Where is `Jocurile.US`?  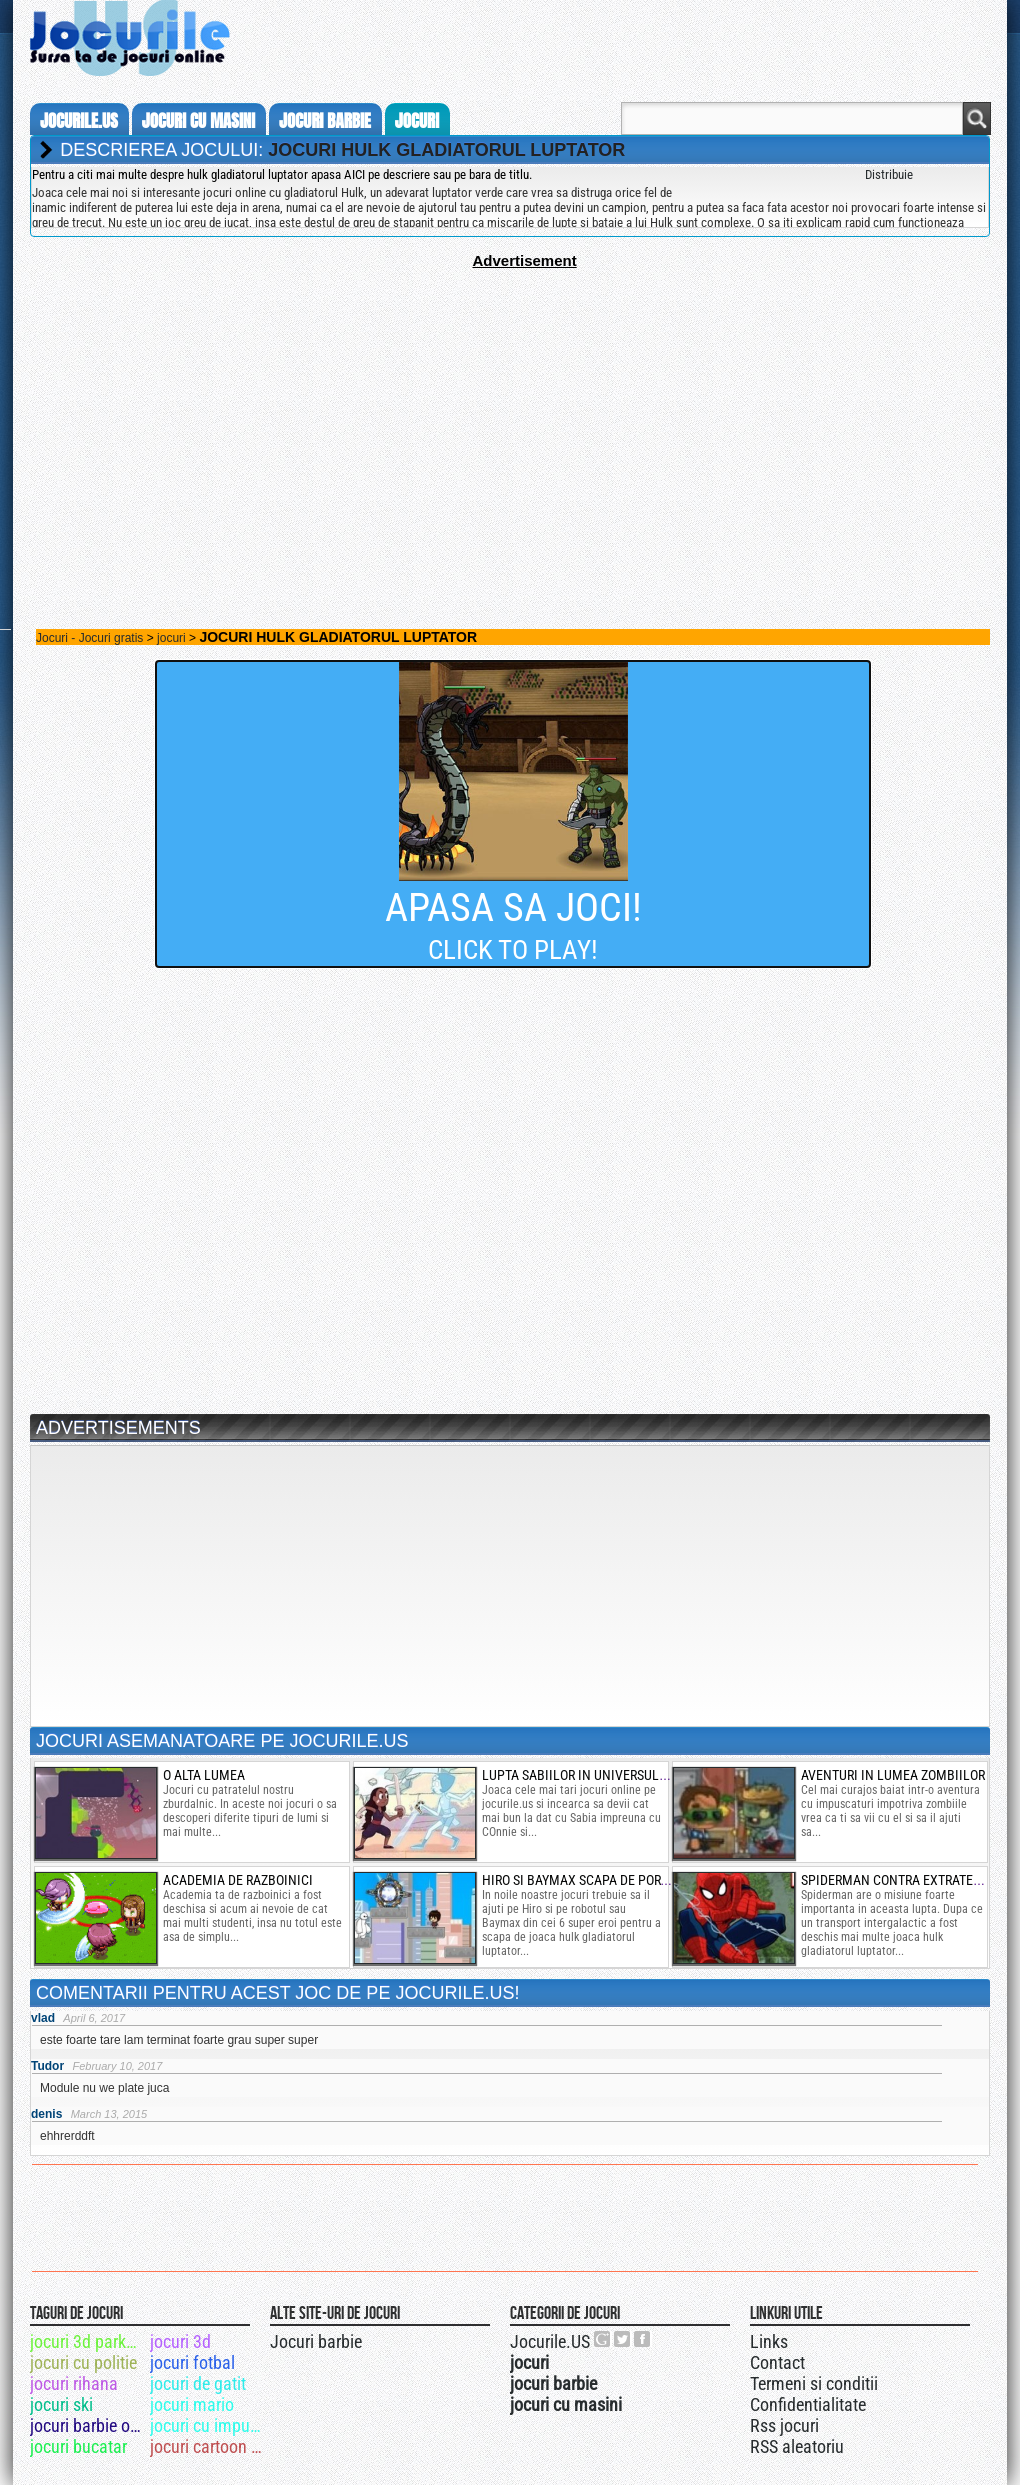
Jocurile.US is located at coordinates (550, 2341).